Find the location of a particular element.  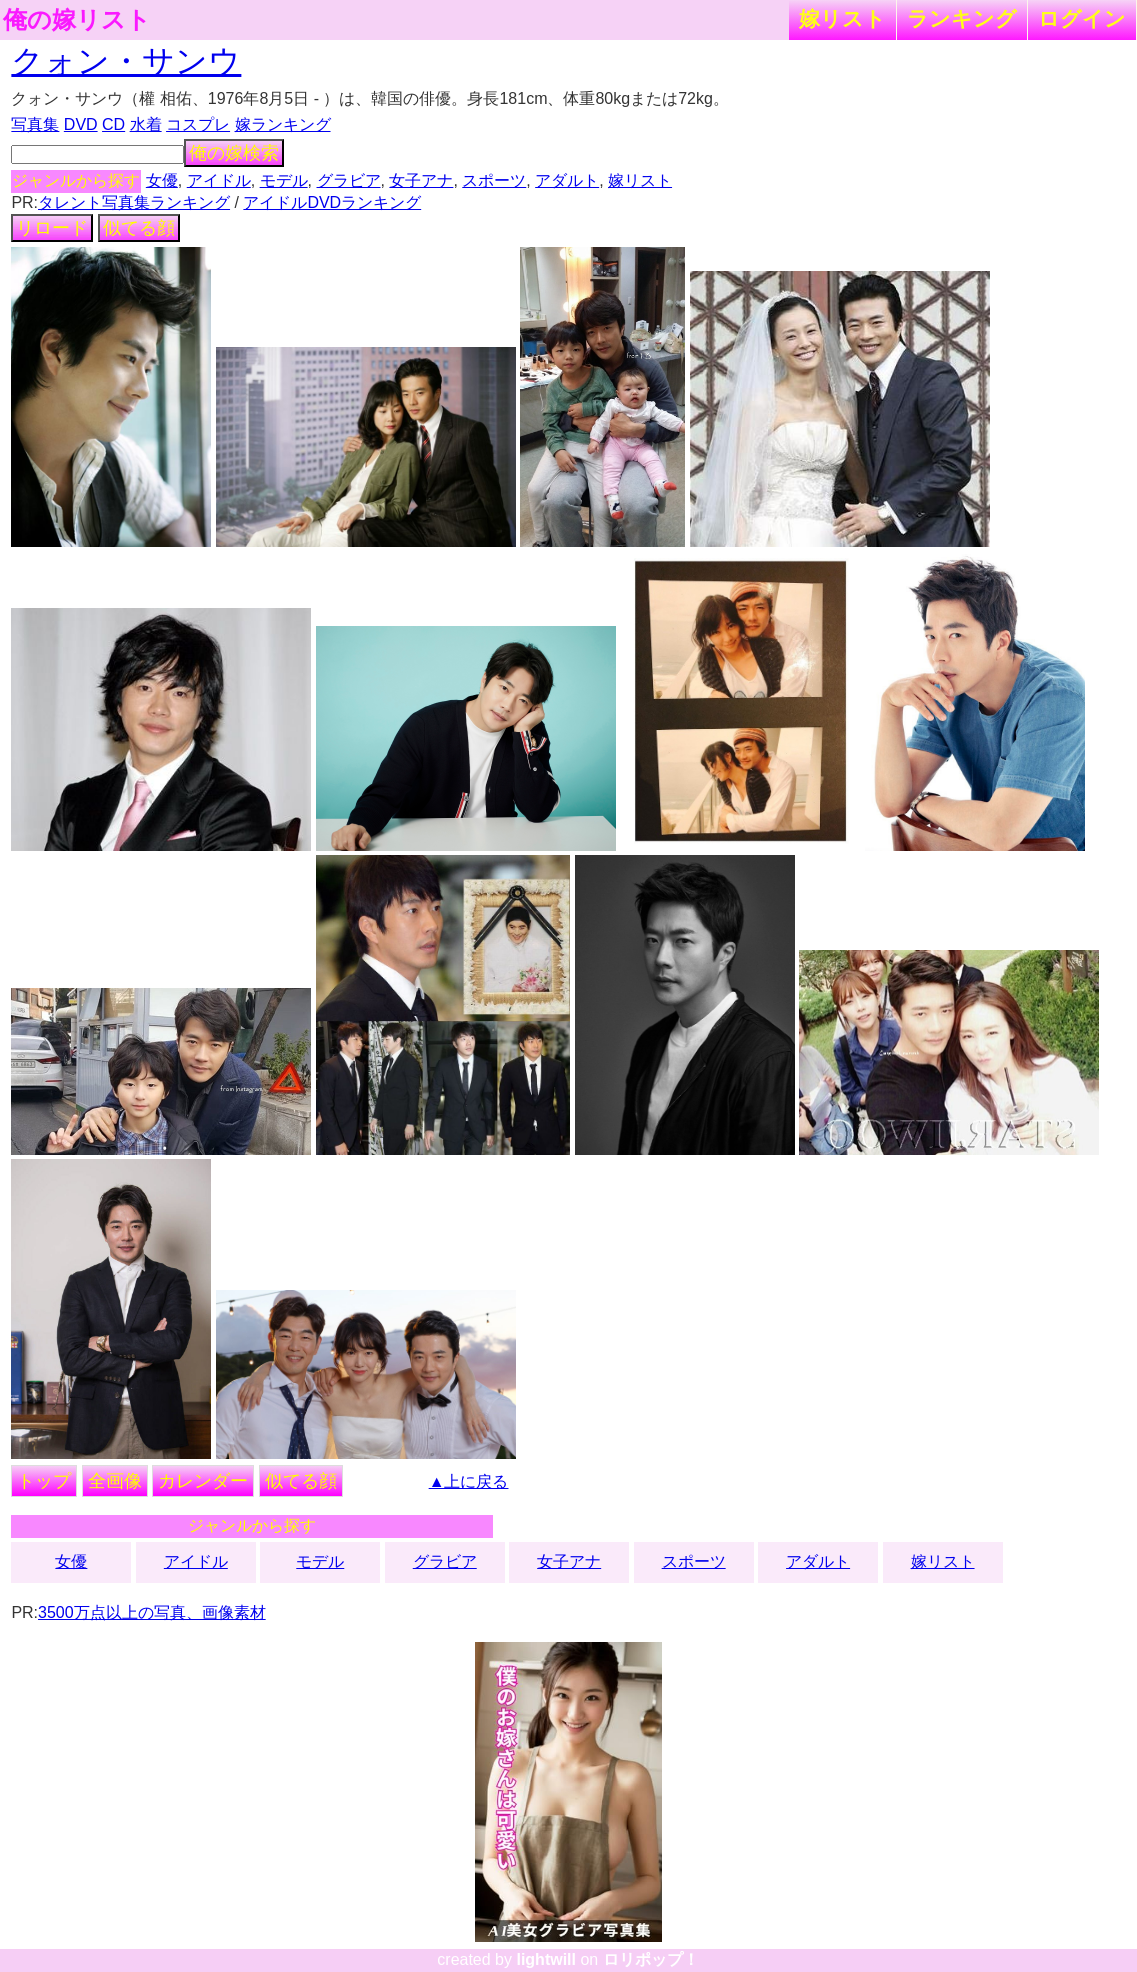

コスプレ is located at coordinates (198, 124).